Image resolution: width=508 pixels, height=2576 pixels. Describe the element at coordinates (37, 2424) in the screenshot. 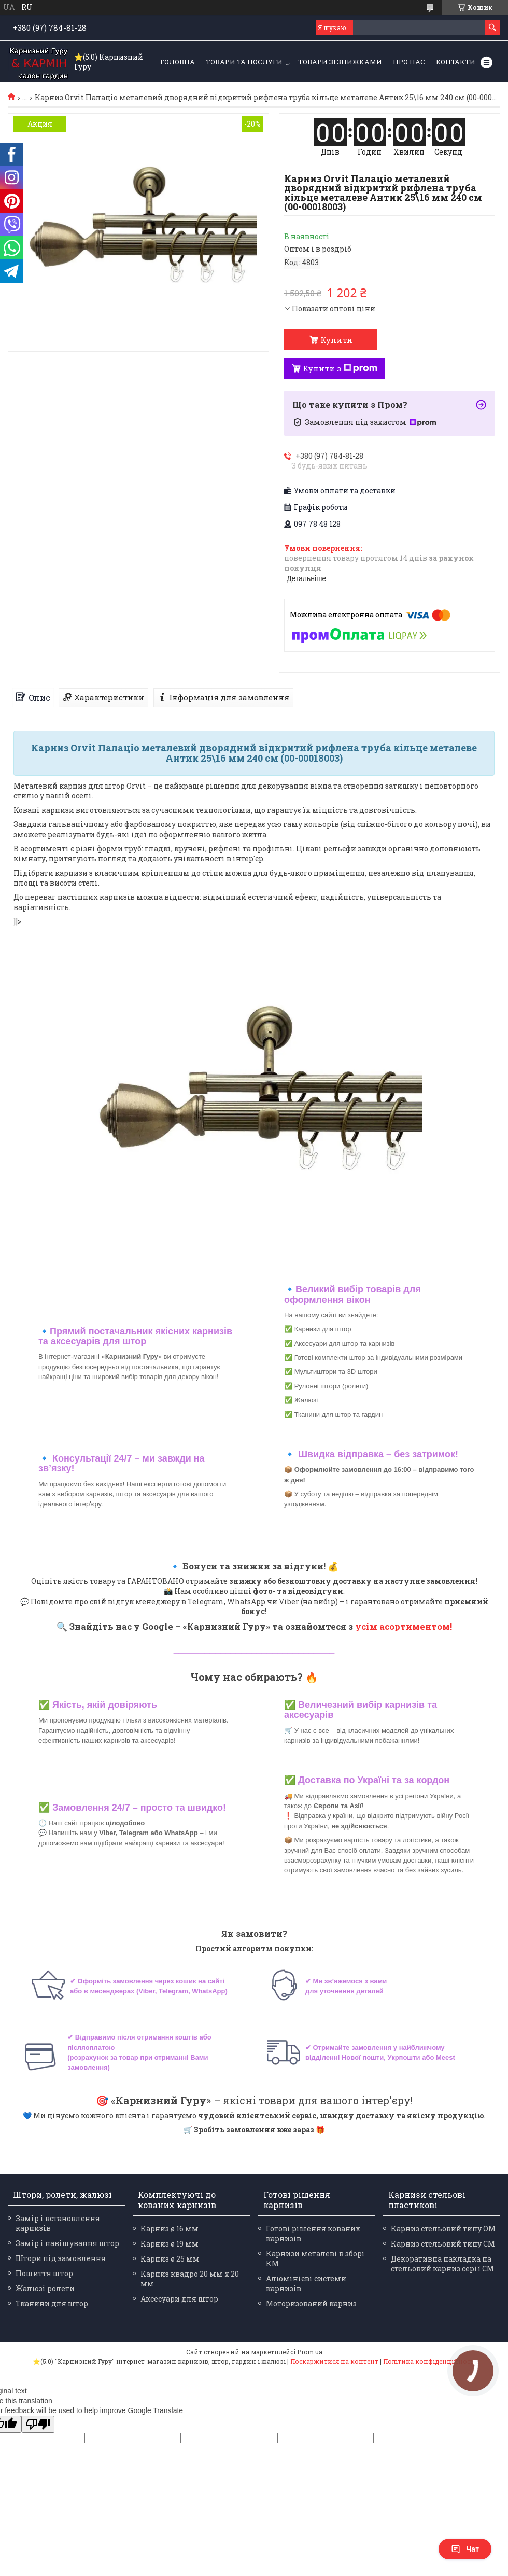

I see `[Poor translation]` at that location.